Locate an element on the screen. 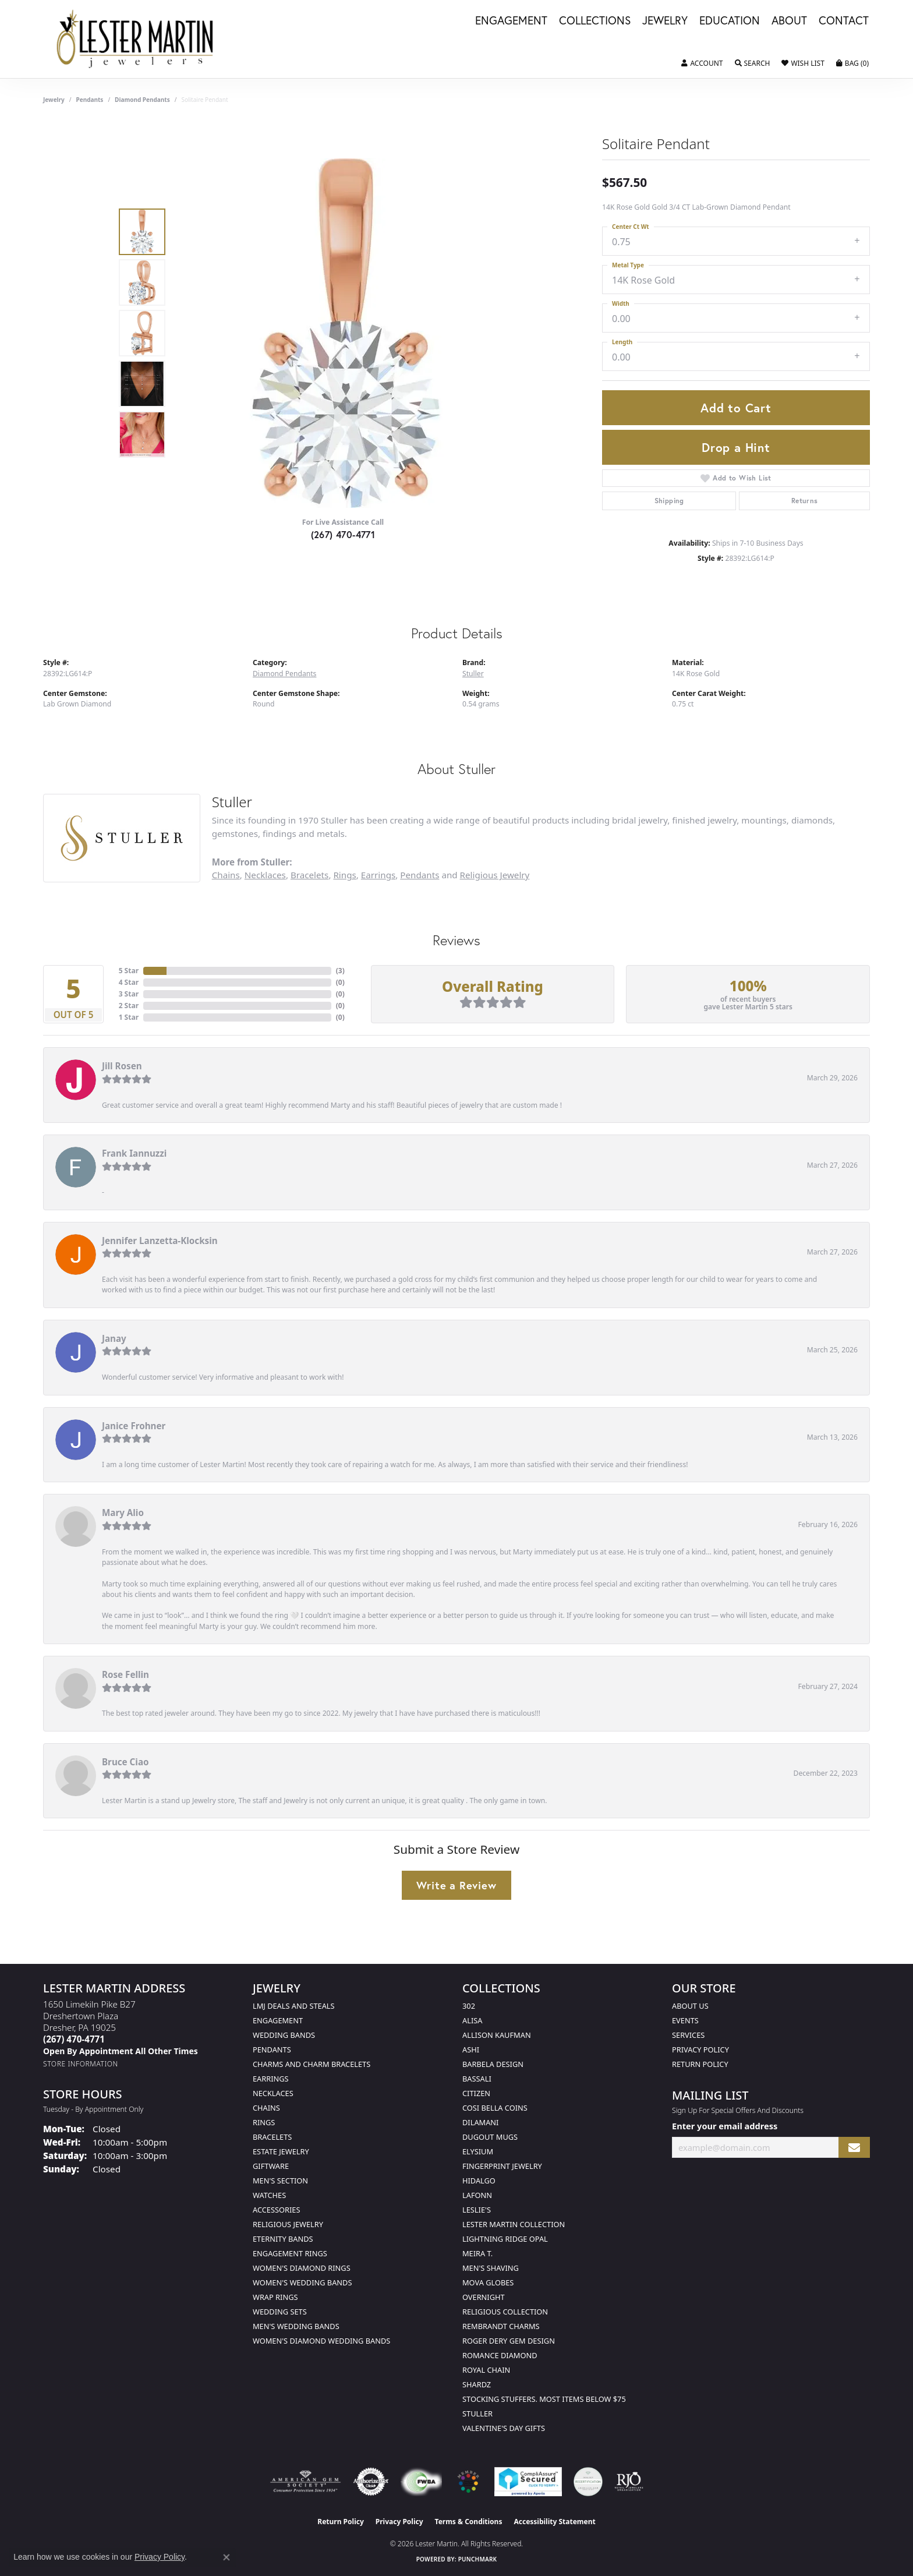  [Get store information] is located at coordinates (80, 2064).